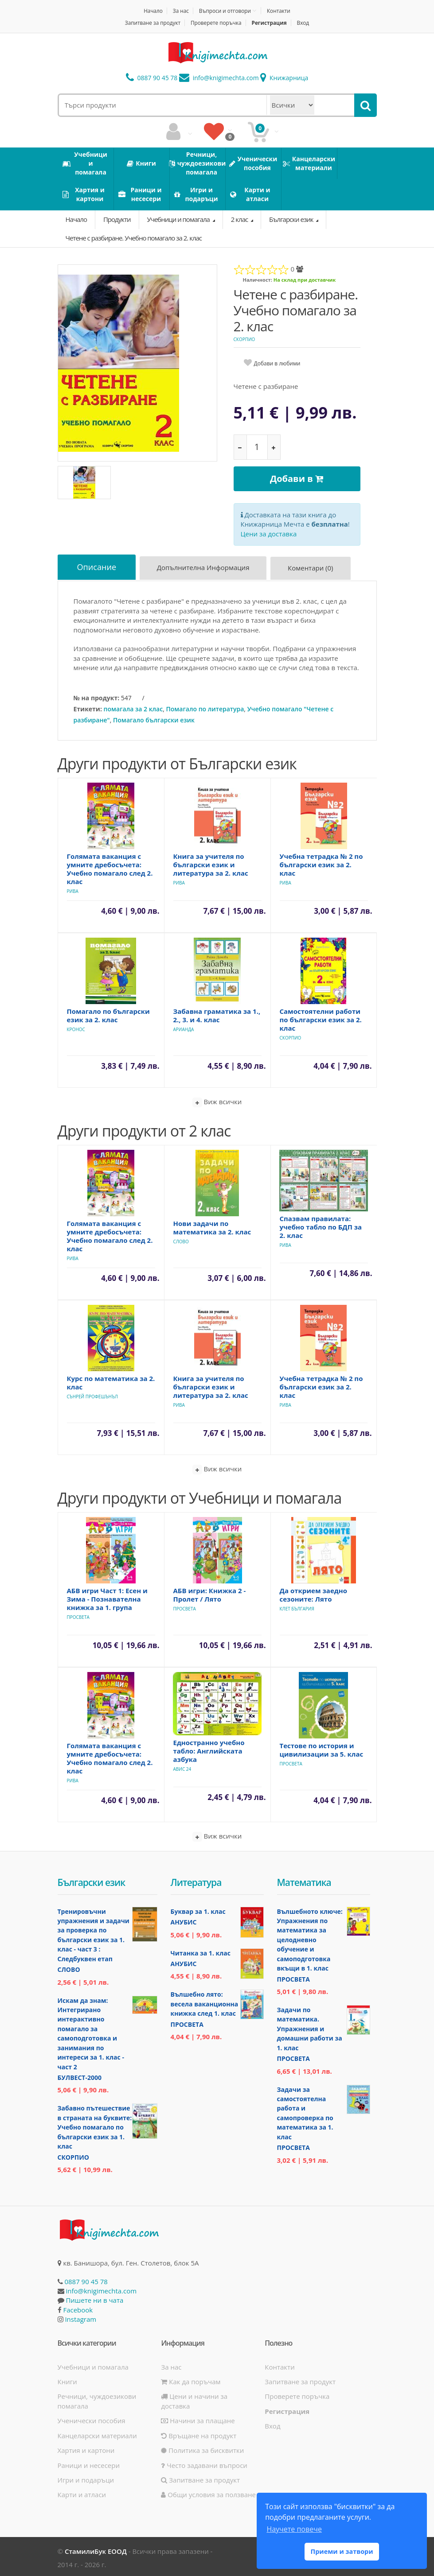  Describe the element at coordinates (219, 78) in the screenshot. I see `info@` at that location.